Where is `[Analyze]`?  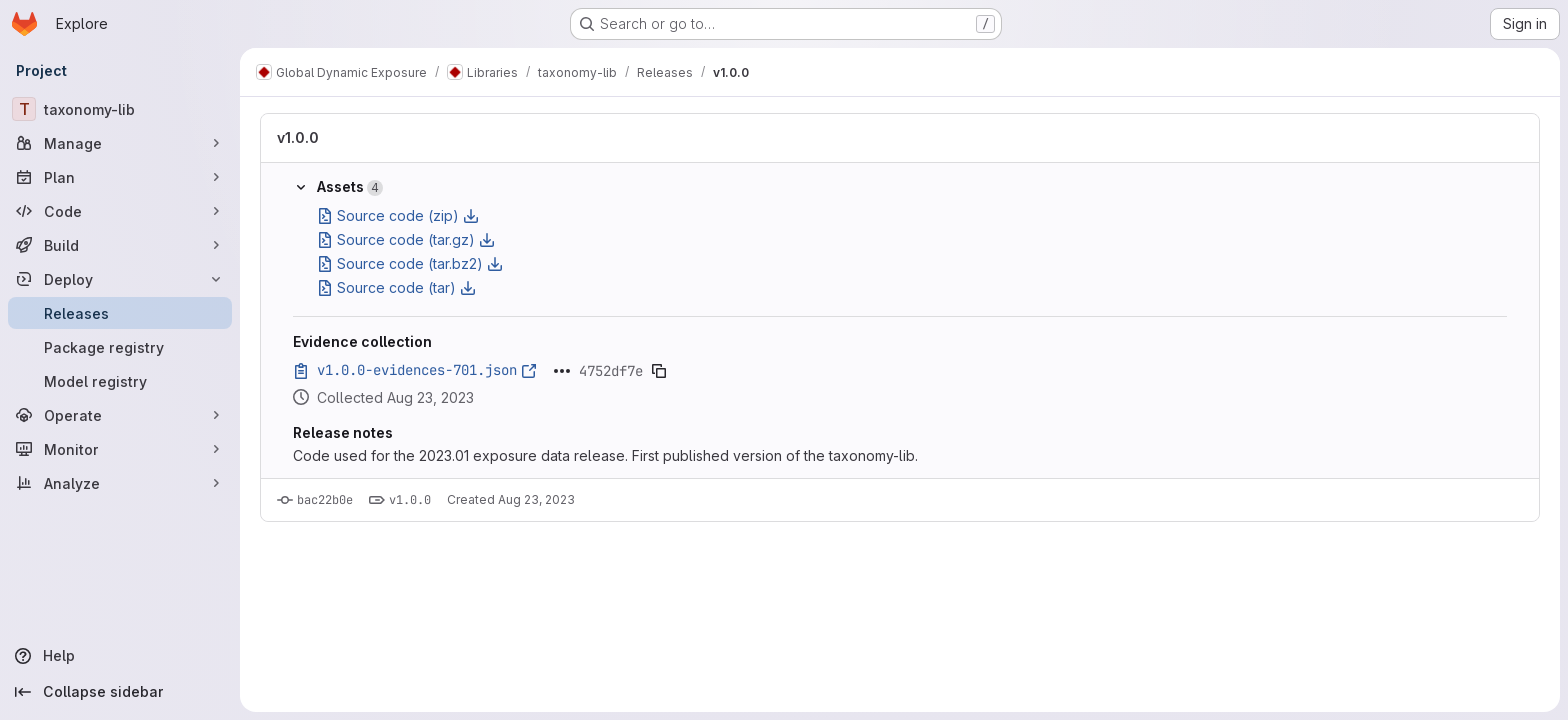 [Analyze] is located at coordinates (120, 483).